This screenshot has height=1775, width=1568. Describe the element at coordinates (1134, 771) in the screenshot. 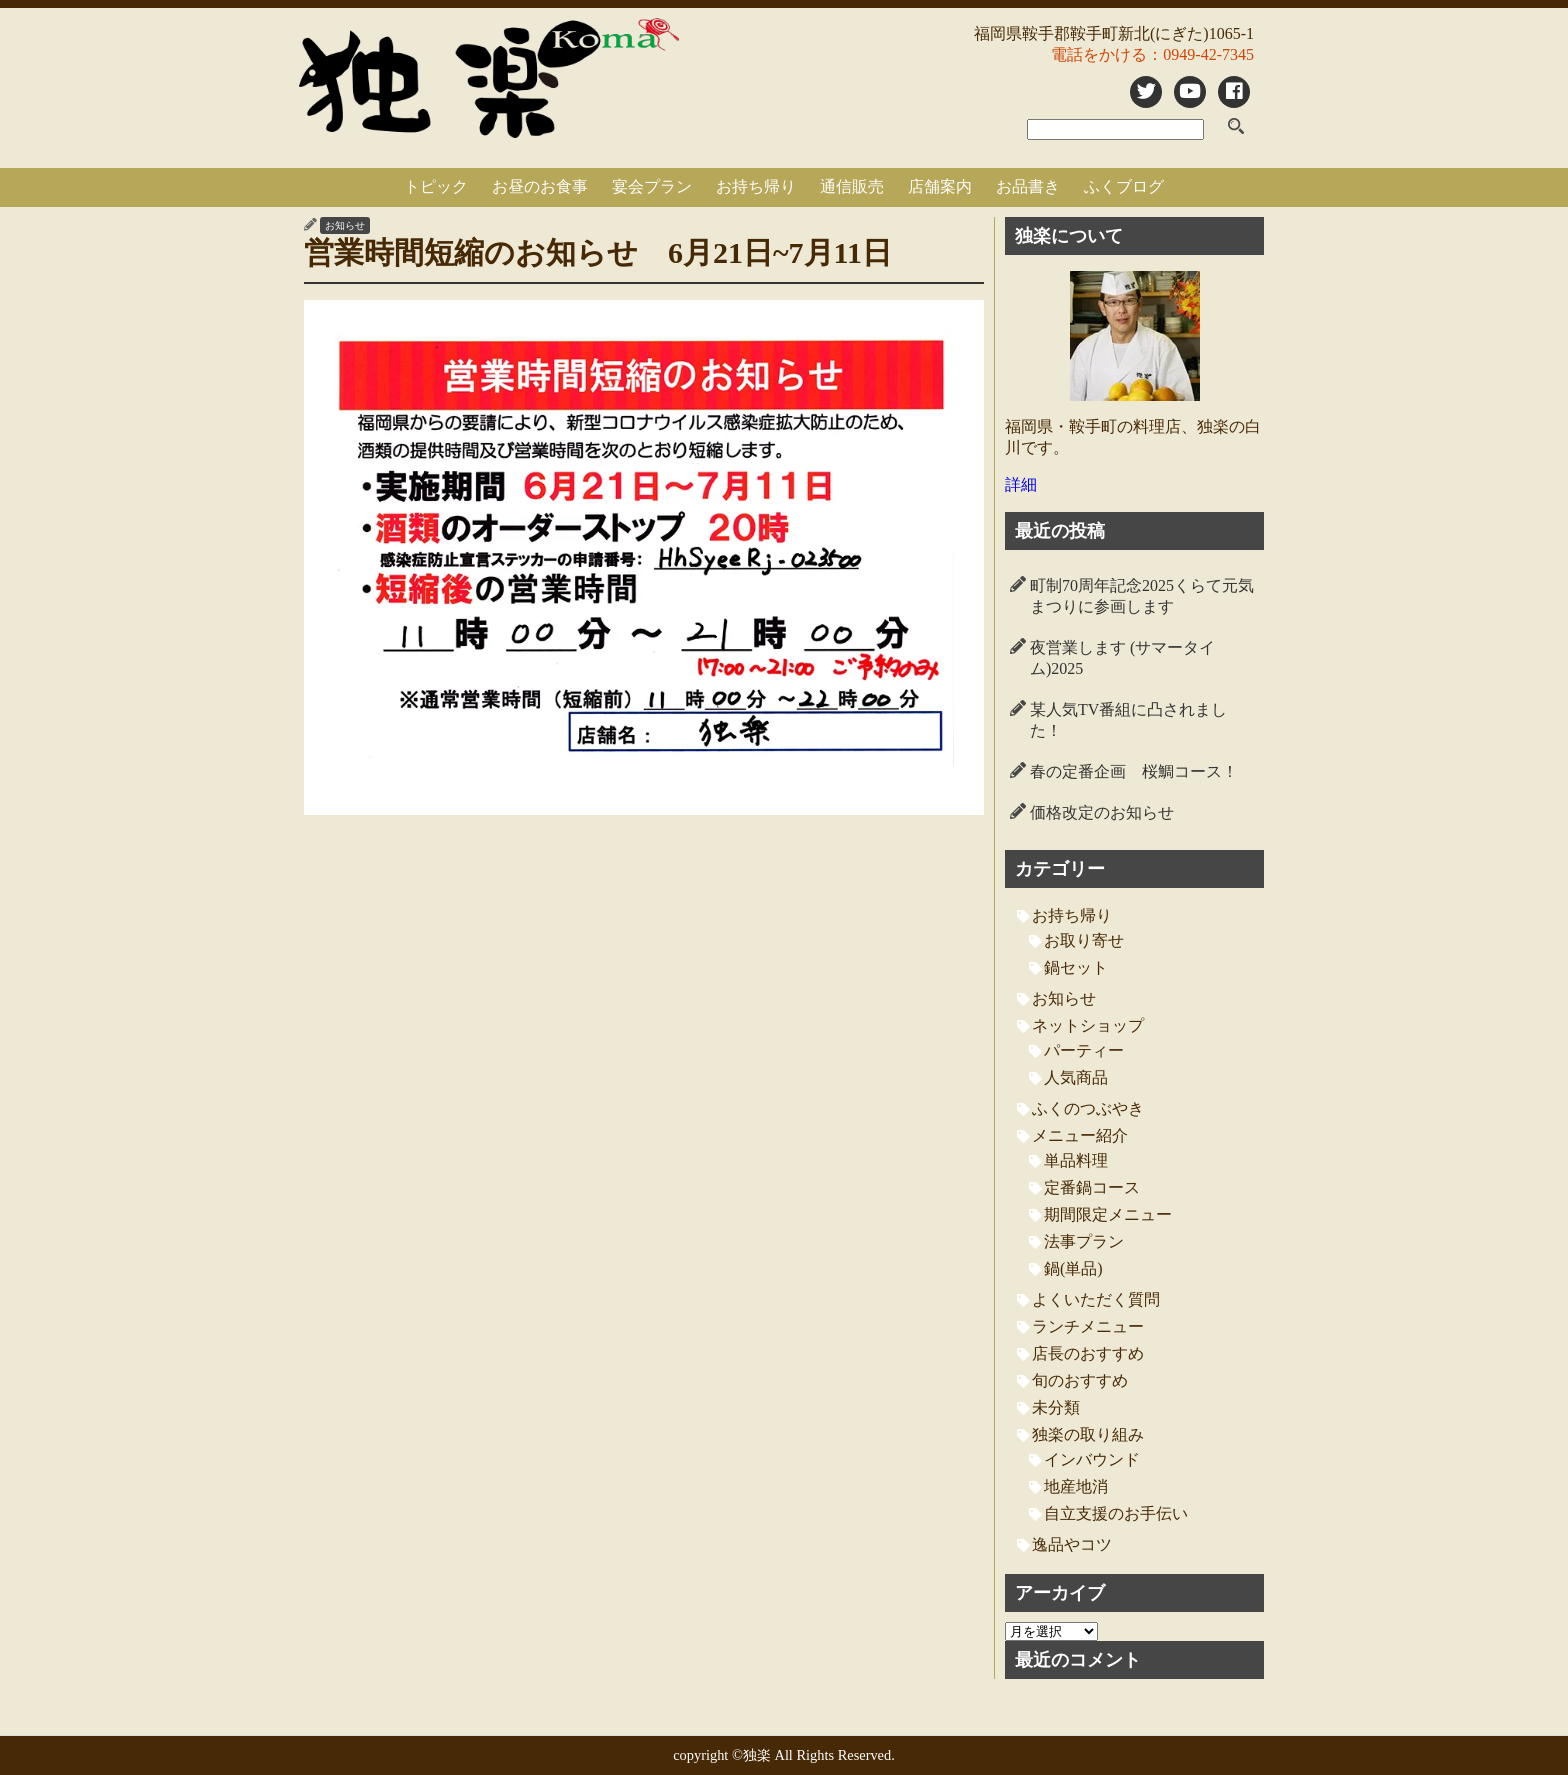

I see `春の定番企画 桜鯛コース！` at that location.